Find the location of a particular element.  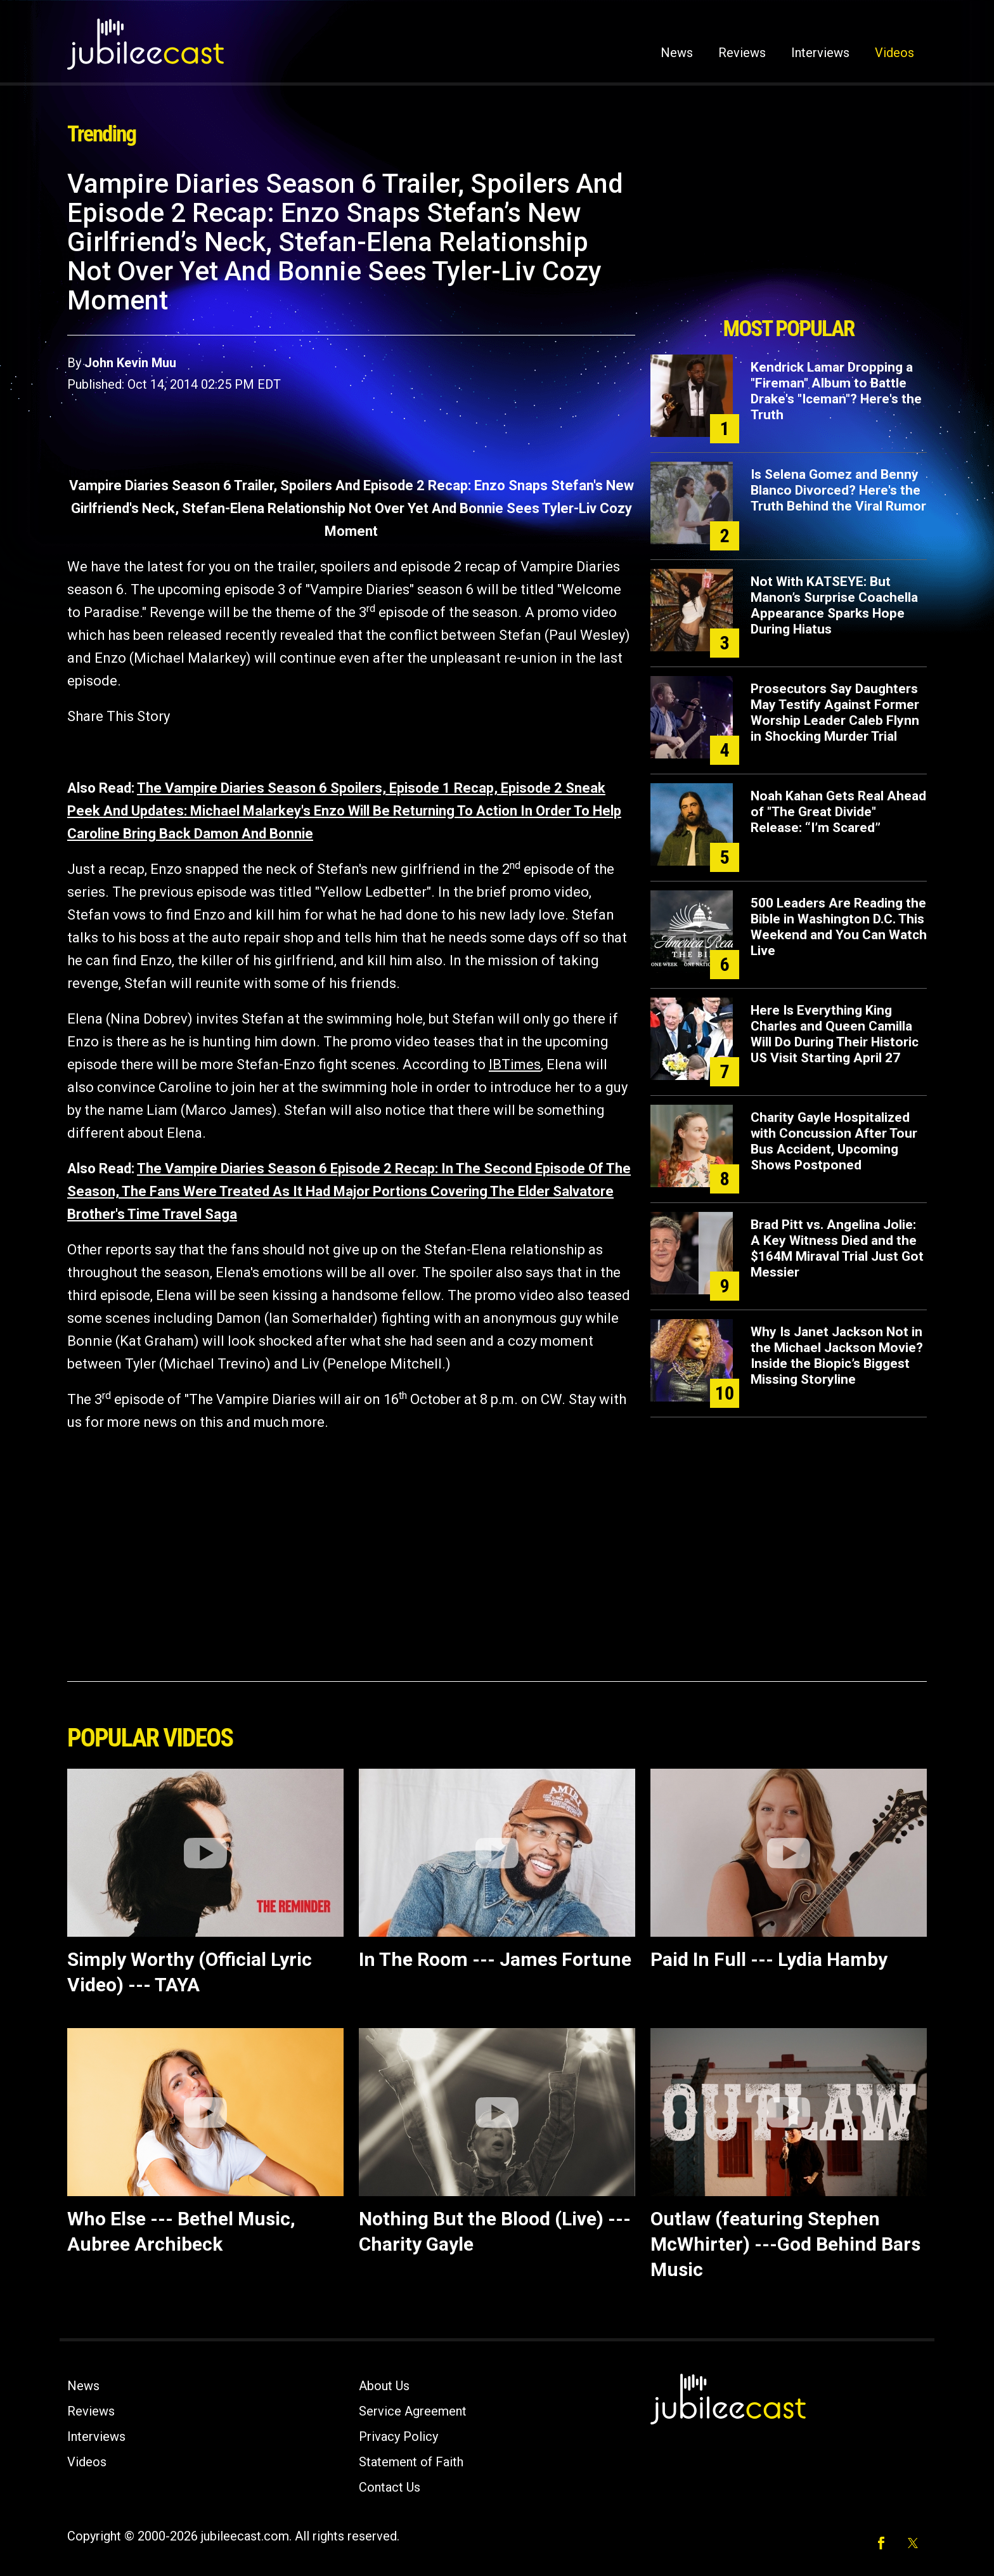

Noah Kahan Gets Real Ahead of "The Great Divide" Release: “I’m Scared” is located at coordinates (838, 811).